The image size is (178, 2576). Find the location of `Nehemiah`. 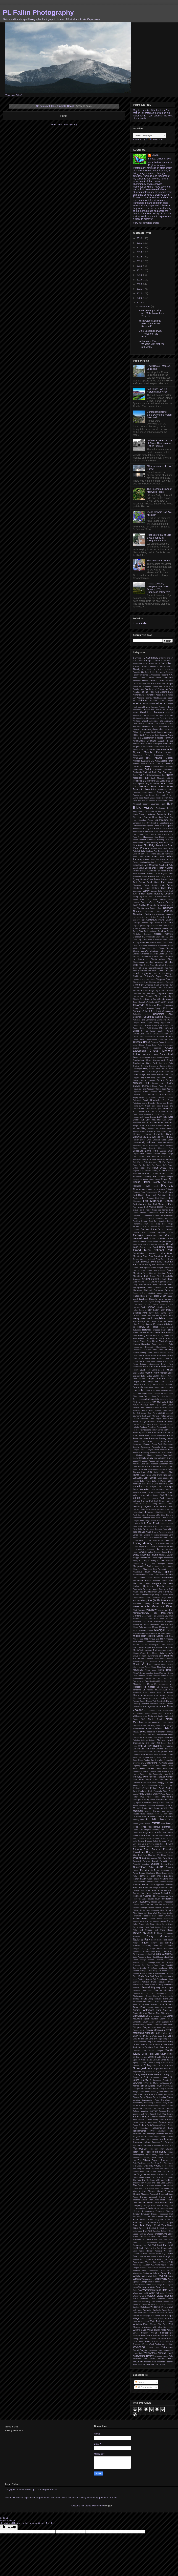

Nehemiah is located at coordinates (154, 1704).